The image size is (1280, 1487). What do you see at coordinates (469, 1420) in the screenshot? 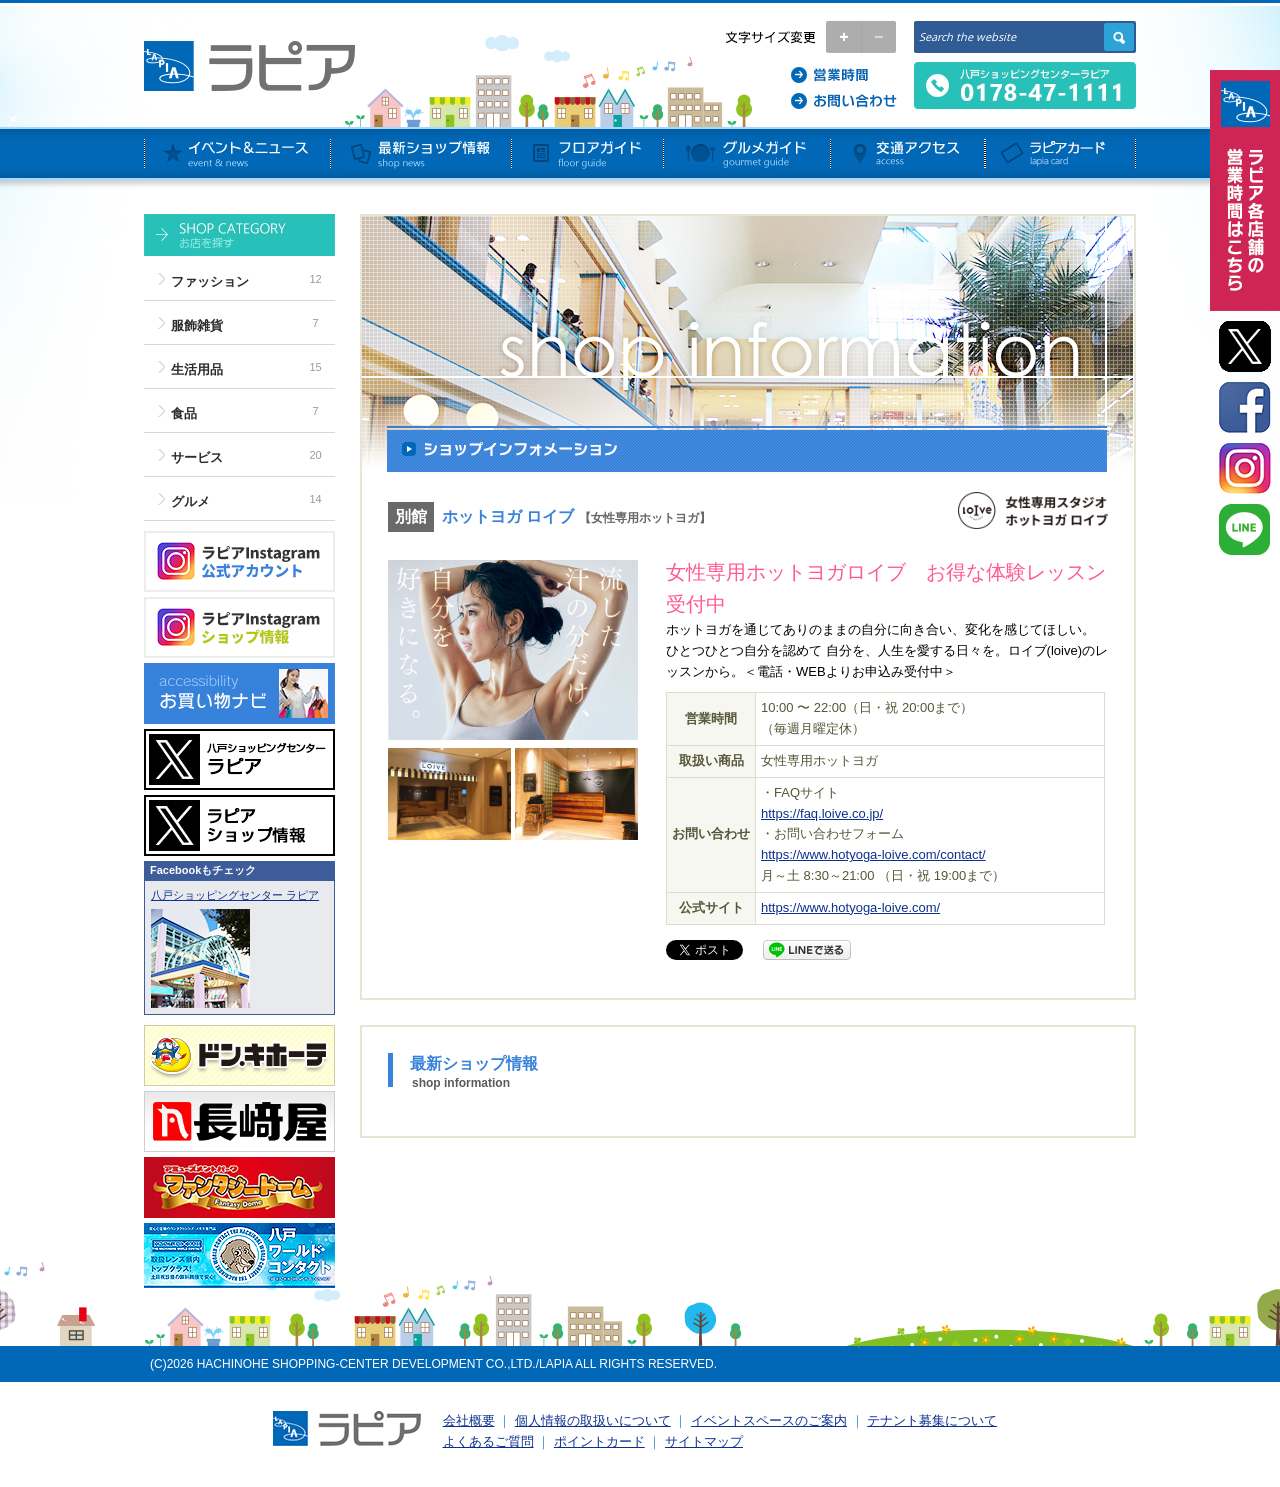
I see `会社概要` at bounding box center [469, 1420].